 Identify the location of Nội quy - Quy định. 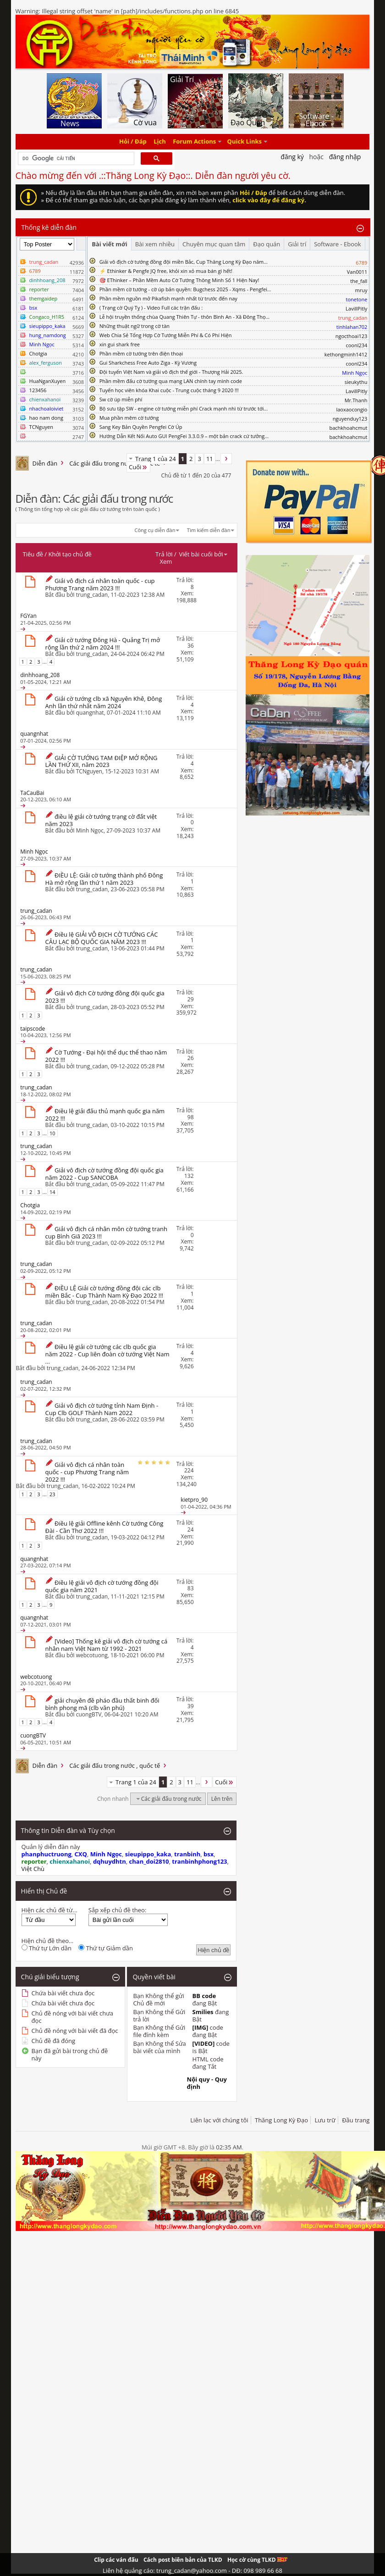
(207, 2083).